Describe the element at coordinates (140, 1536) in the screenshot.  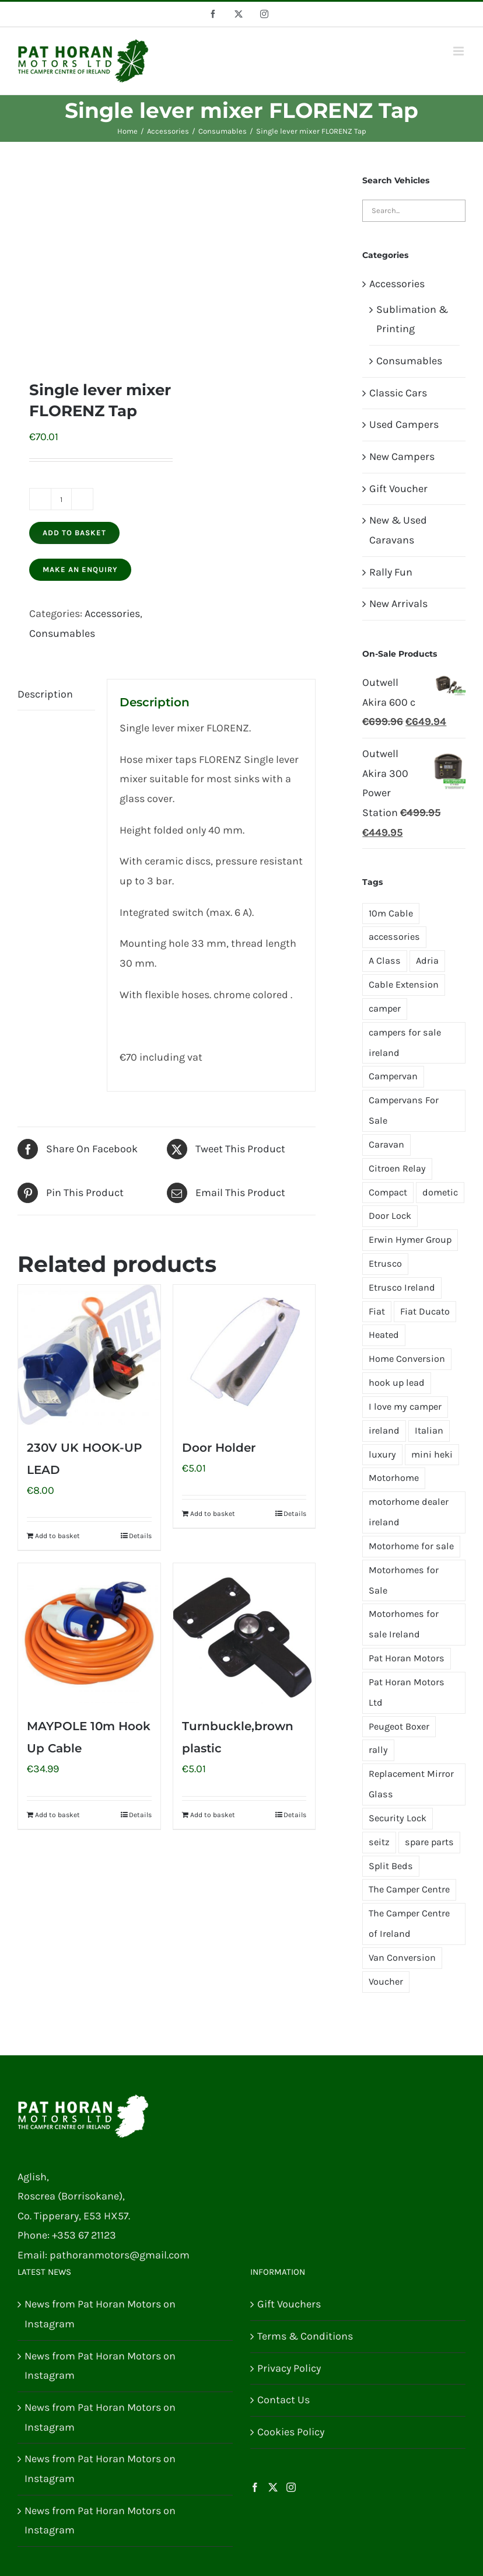
I see `Details` at that location.